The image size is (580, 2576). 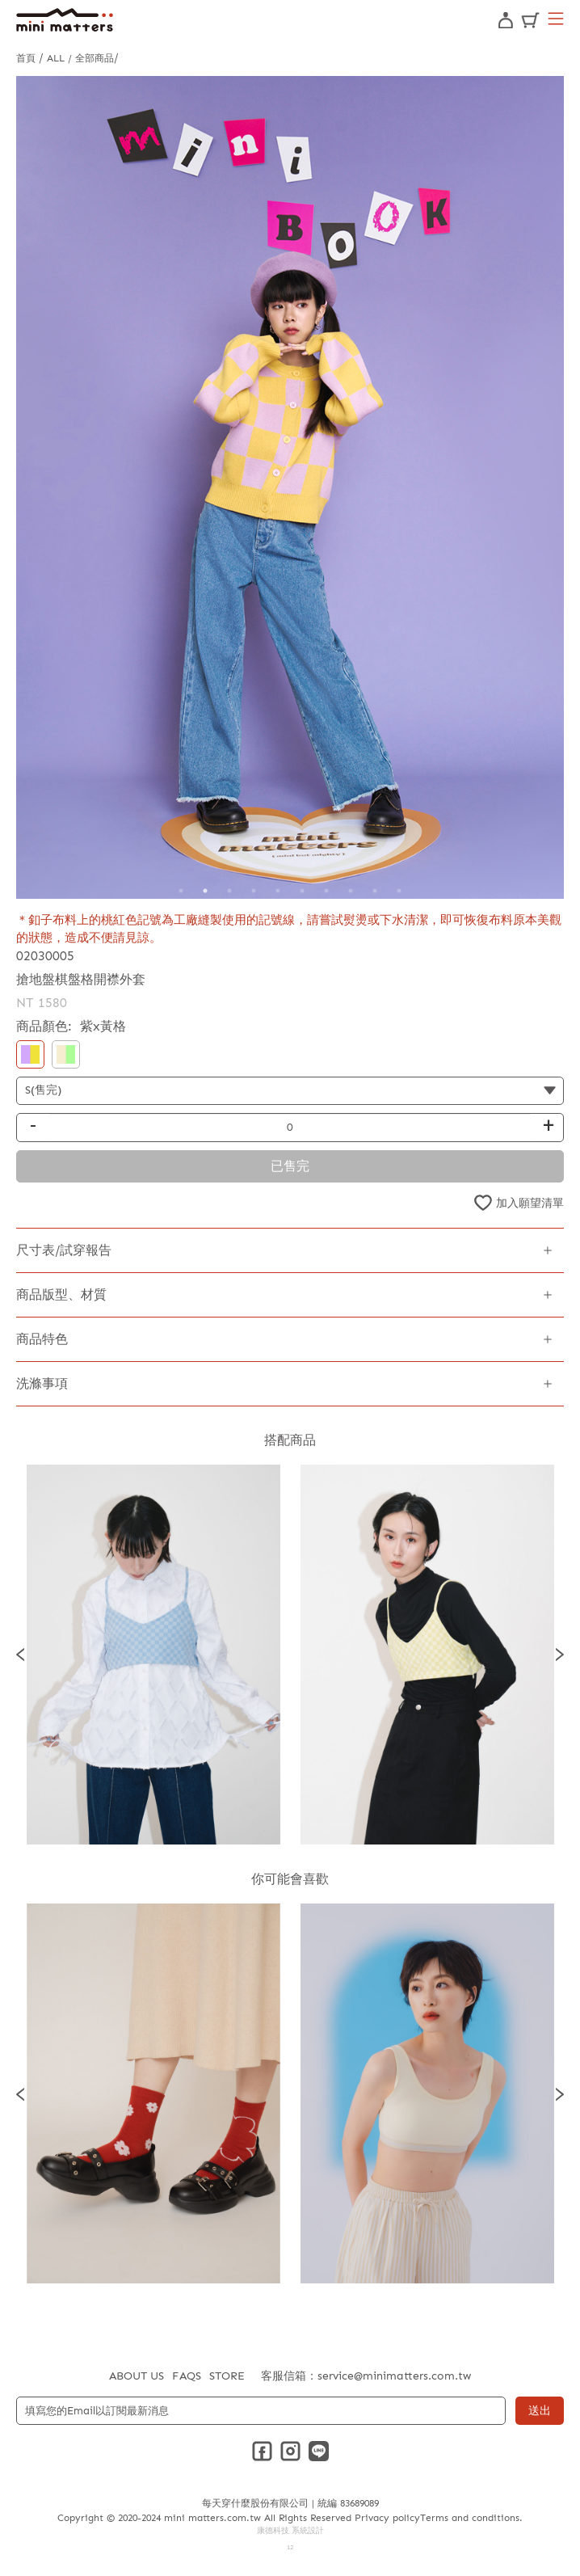 What do you see at coordinates (290, 487) in the screenshot?
I see `[tabpanel]` at bounding box center [290, 487].